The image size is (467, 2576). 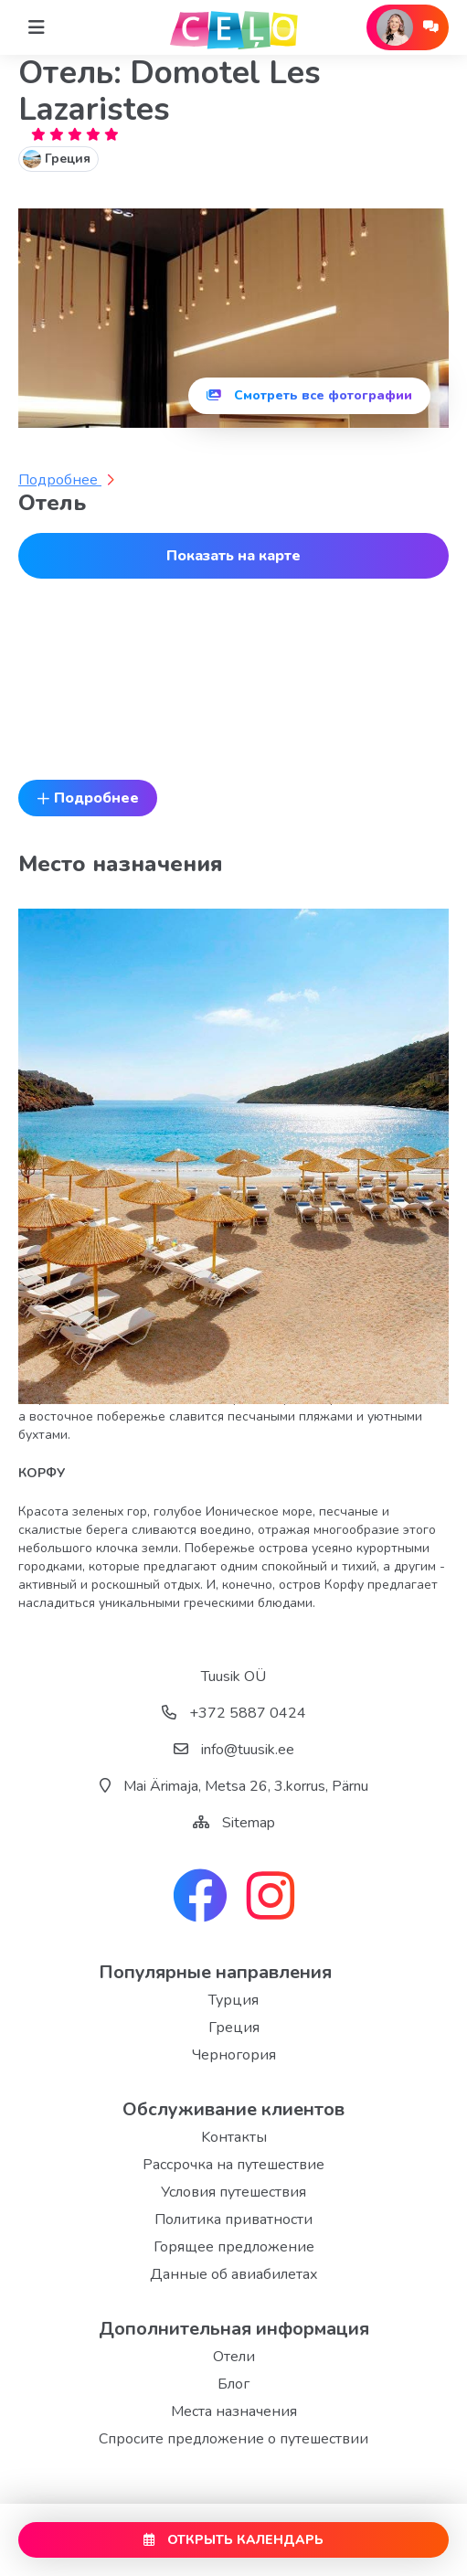 What do you see at coordinates (270, 1897) in the screenshot?
I see `[instagram link]` at bounding box center [270, 1897].